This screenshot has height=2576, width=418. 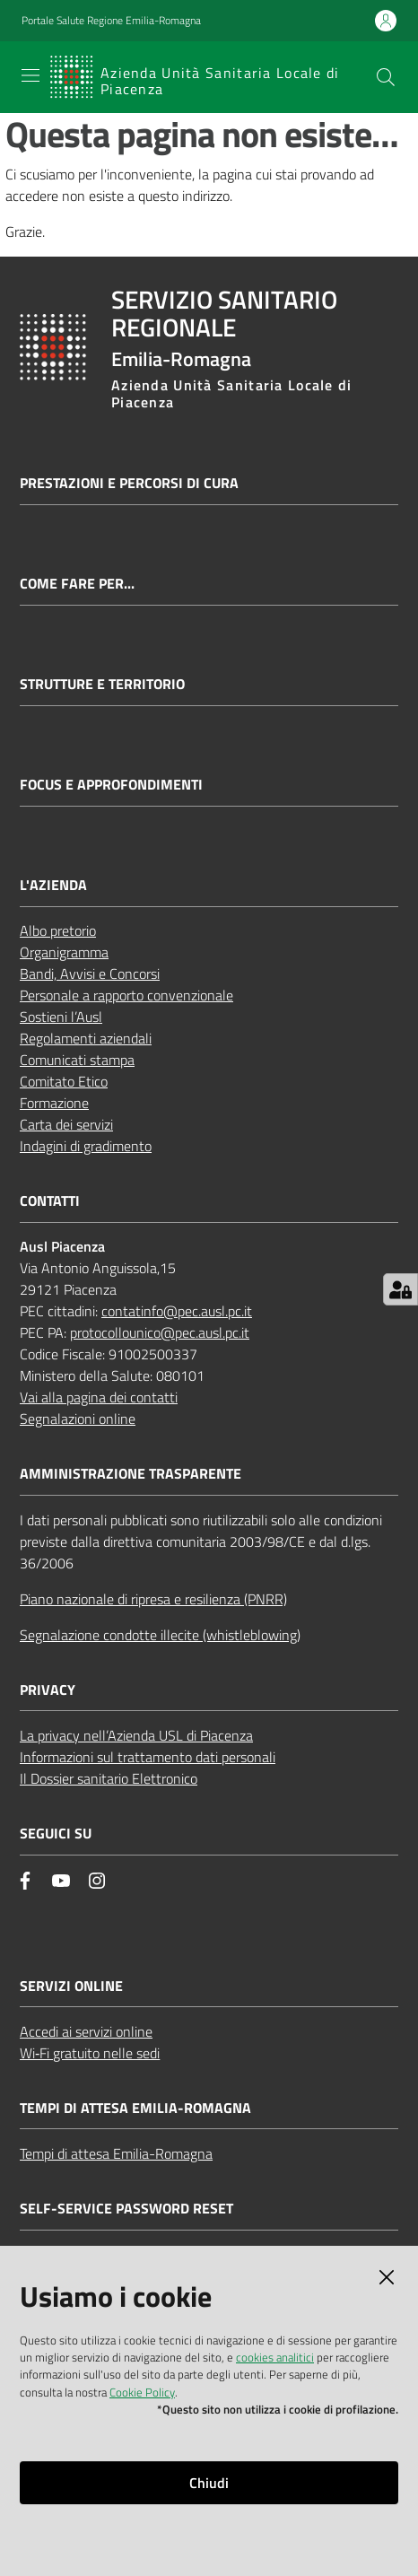 I want to click on CONTATTI, so click(x=50, y=1200).